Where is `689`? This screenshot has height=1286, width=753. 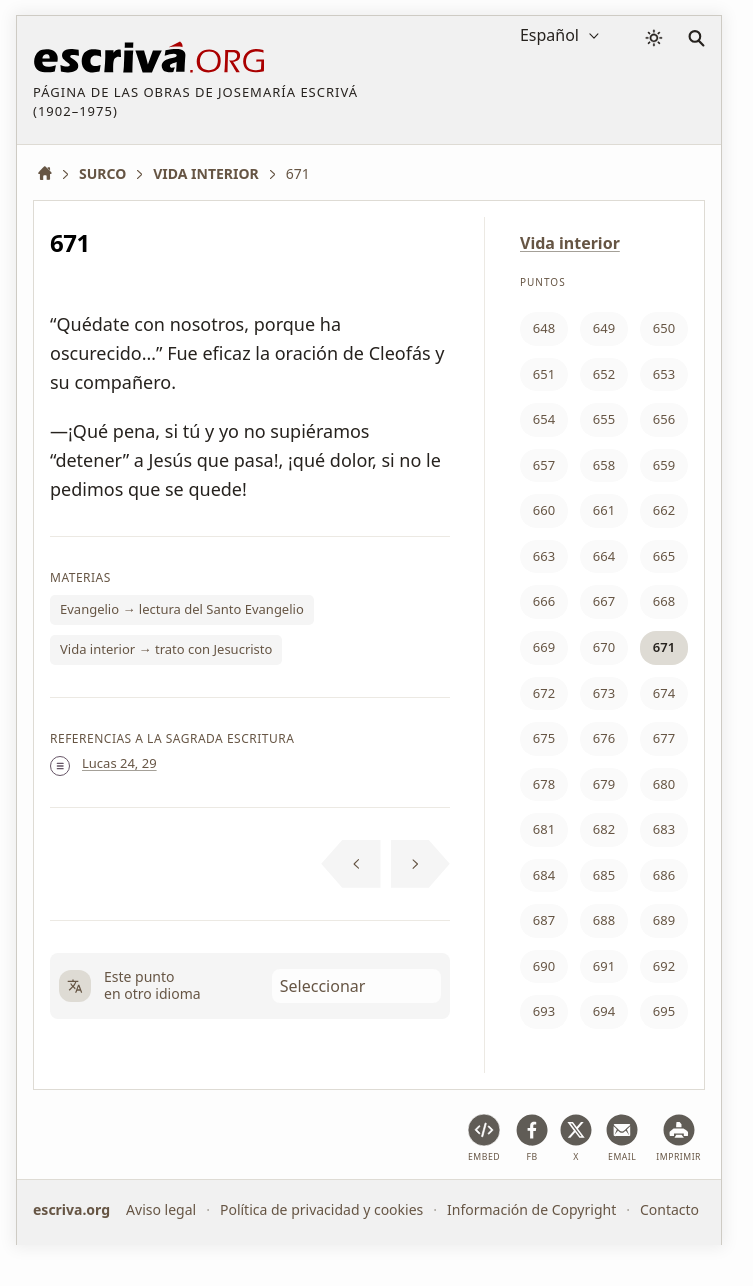 689 is located at coordinates (664, 920).